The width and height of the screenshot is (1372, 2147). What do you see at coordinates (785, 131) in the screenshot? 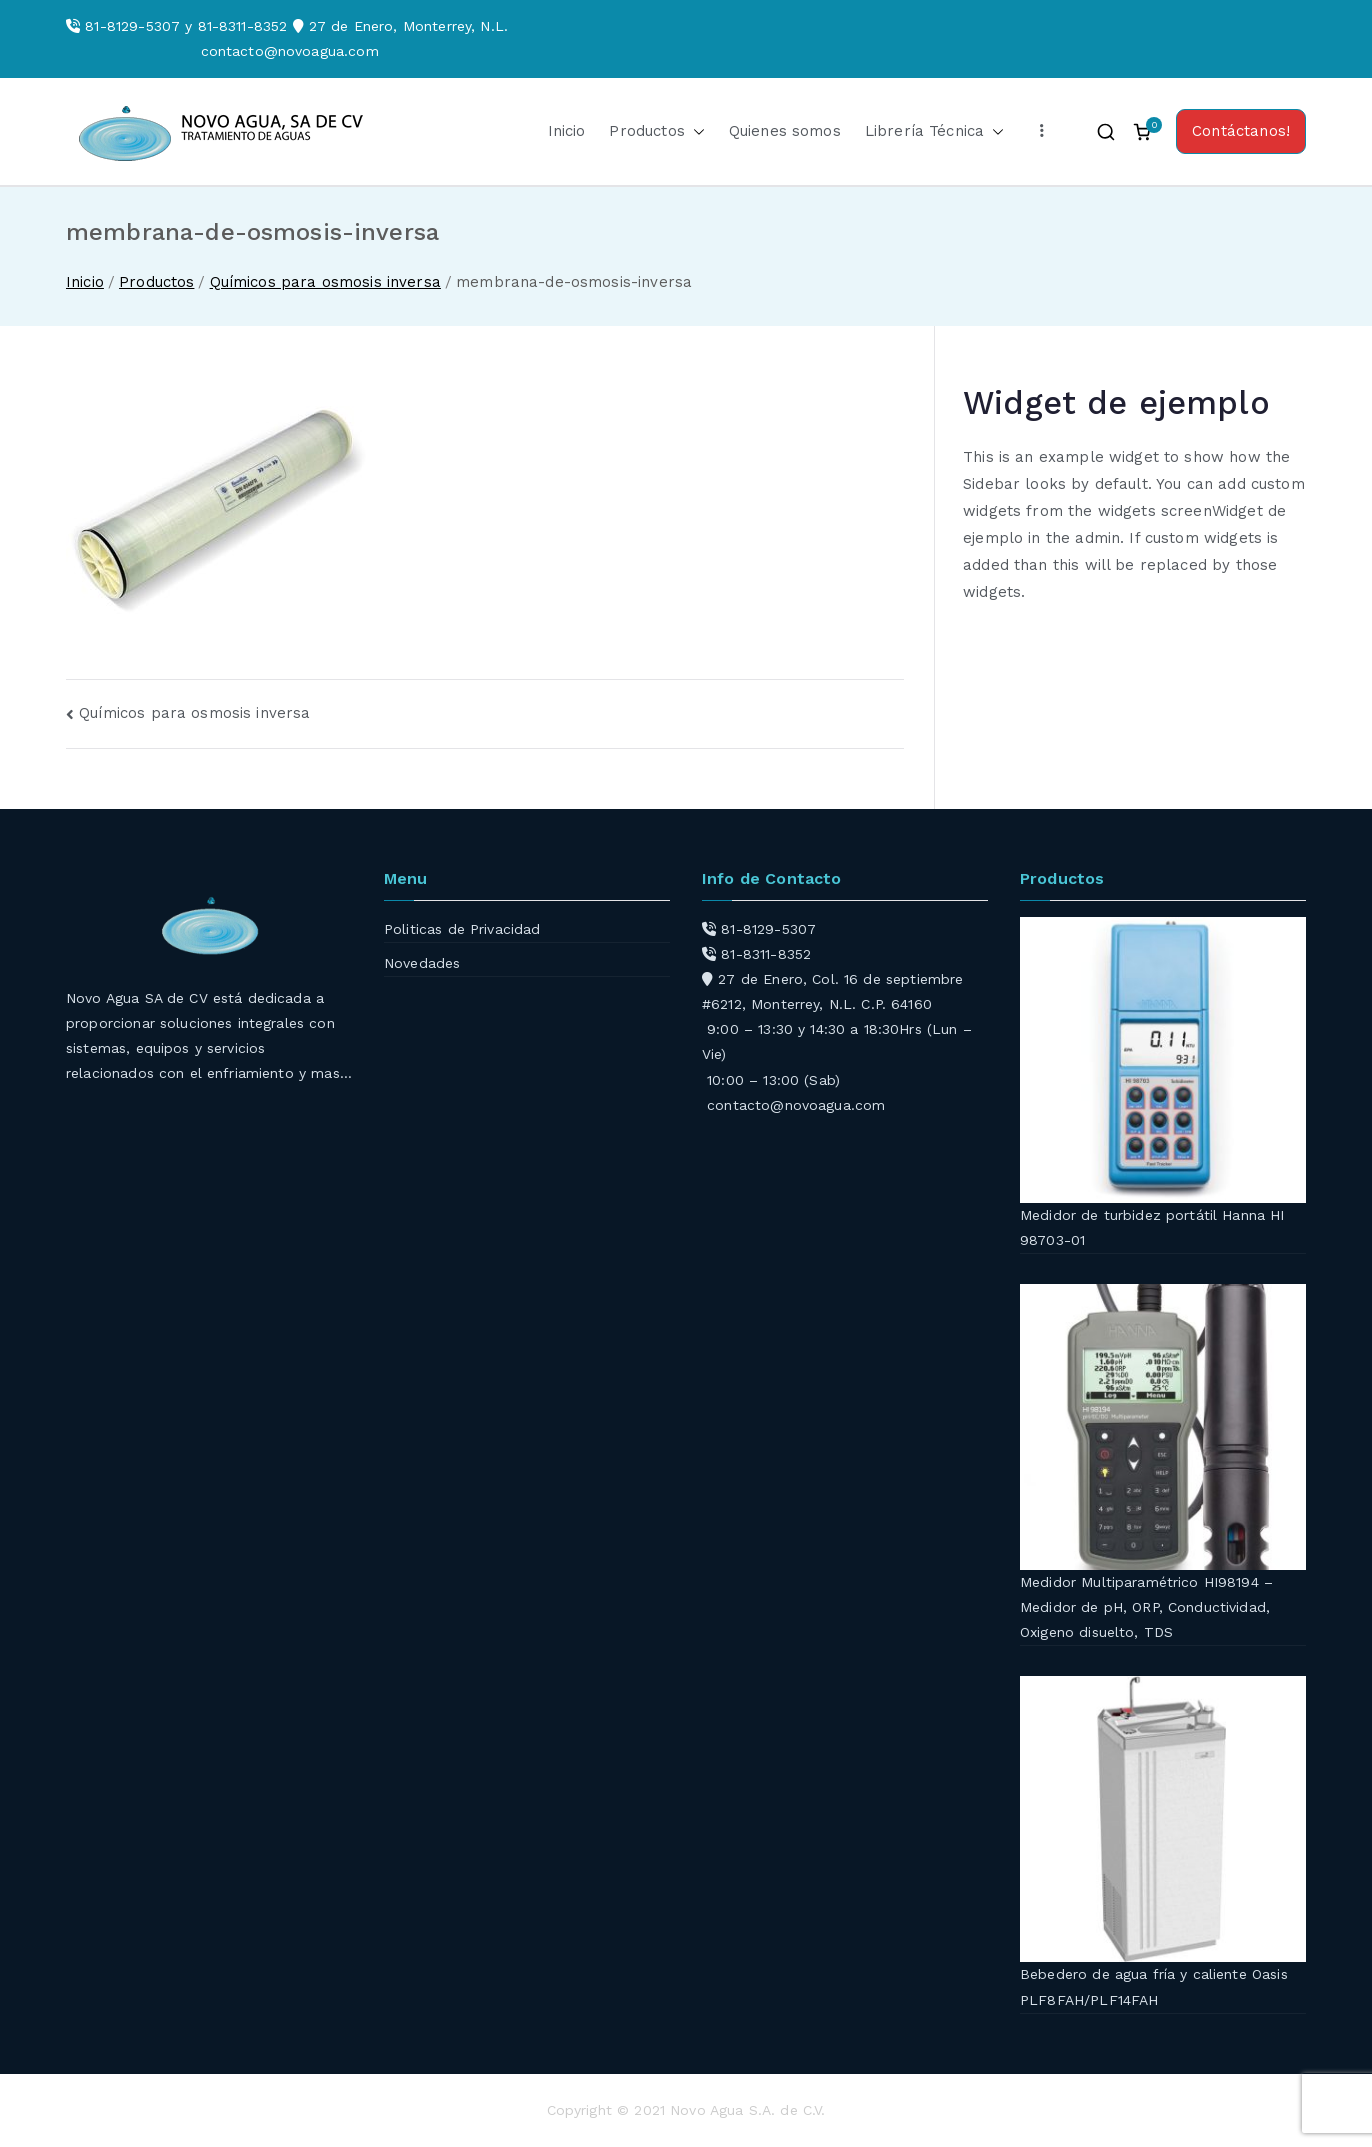
I see `Quienes somos` at bounding box center [785, 131].